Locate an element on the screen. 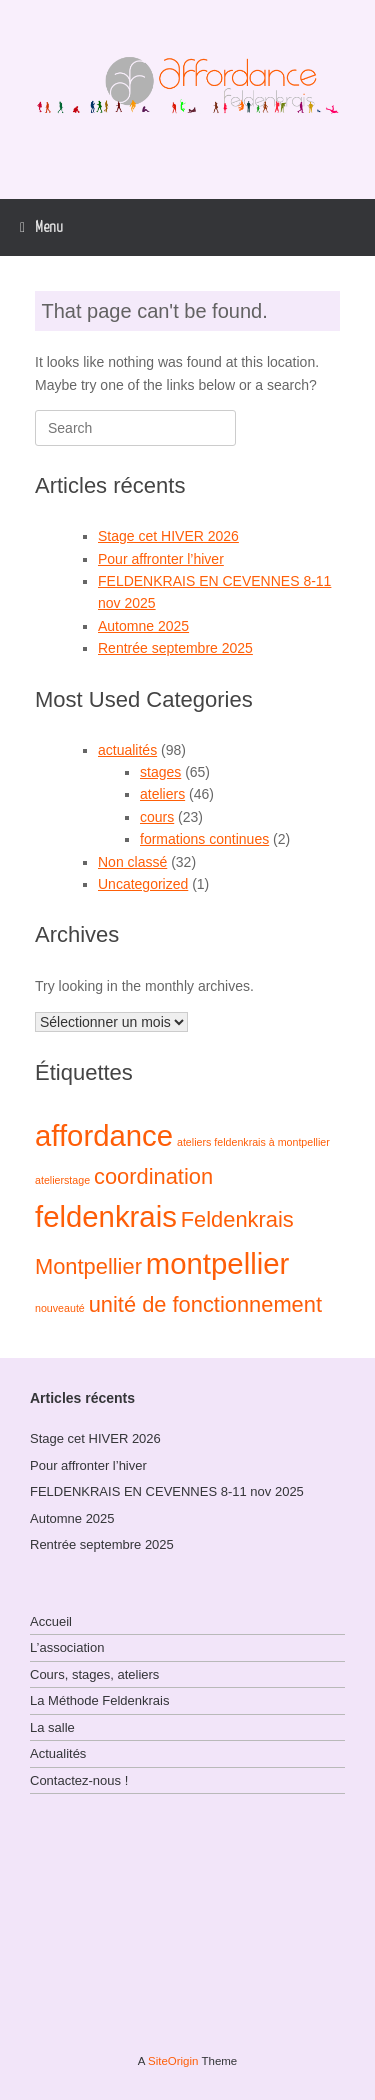  Rentrée septembre 2025 is located at coordinates (175, 648).